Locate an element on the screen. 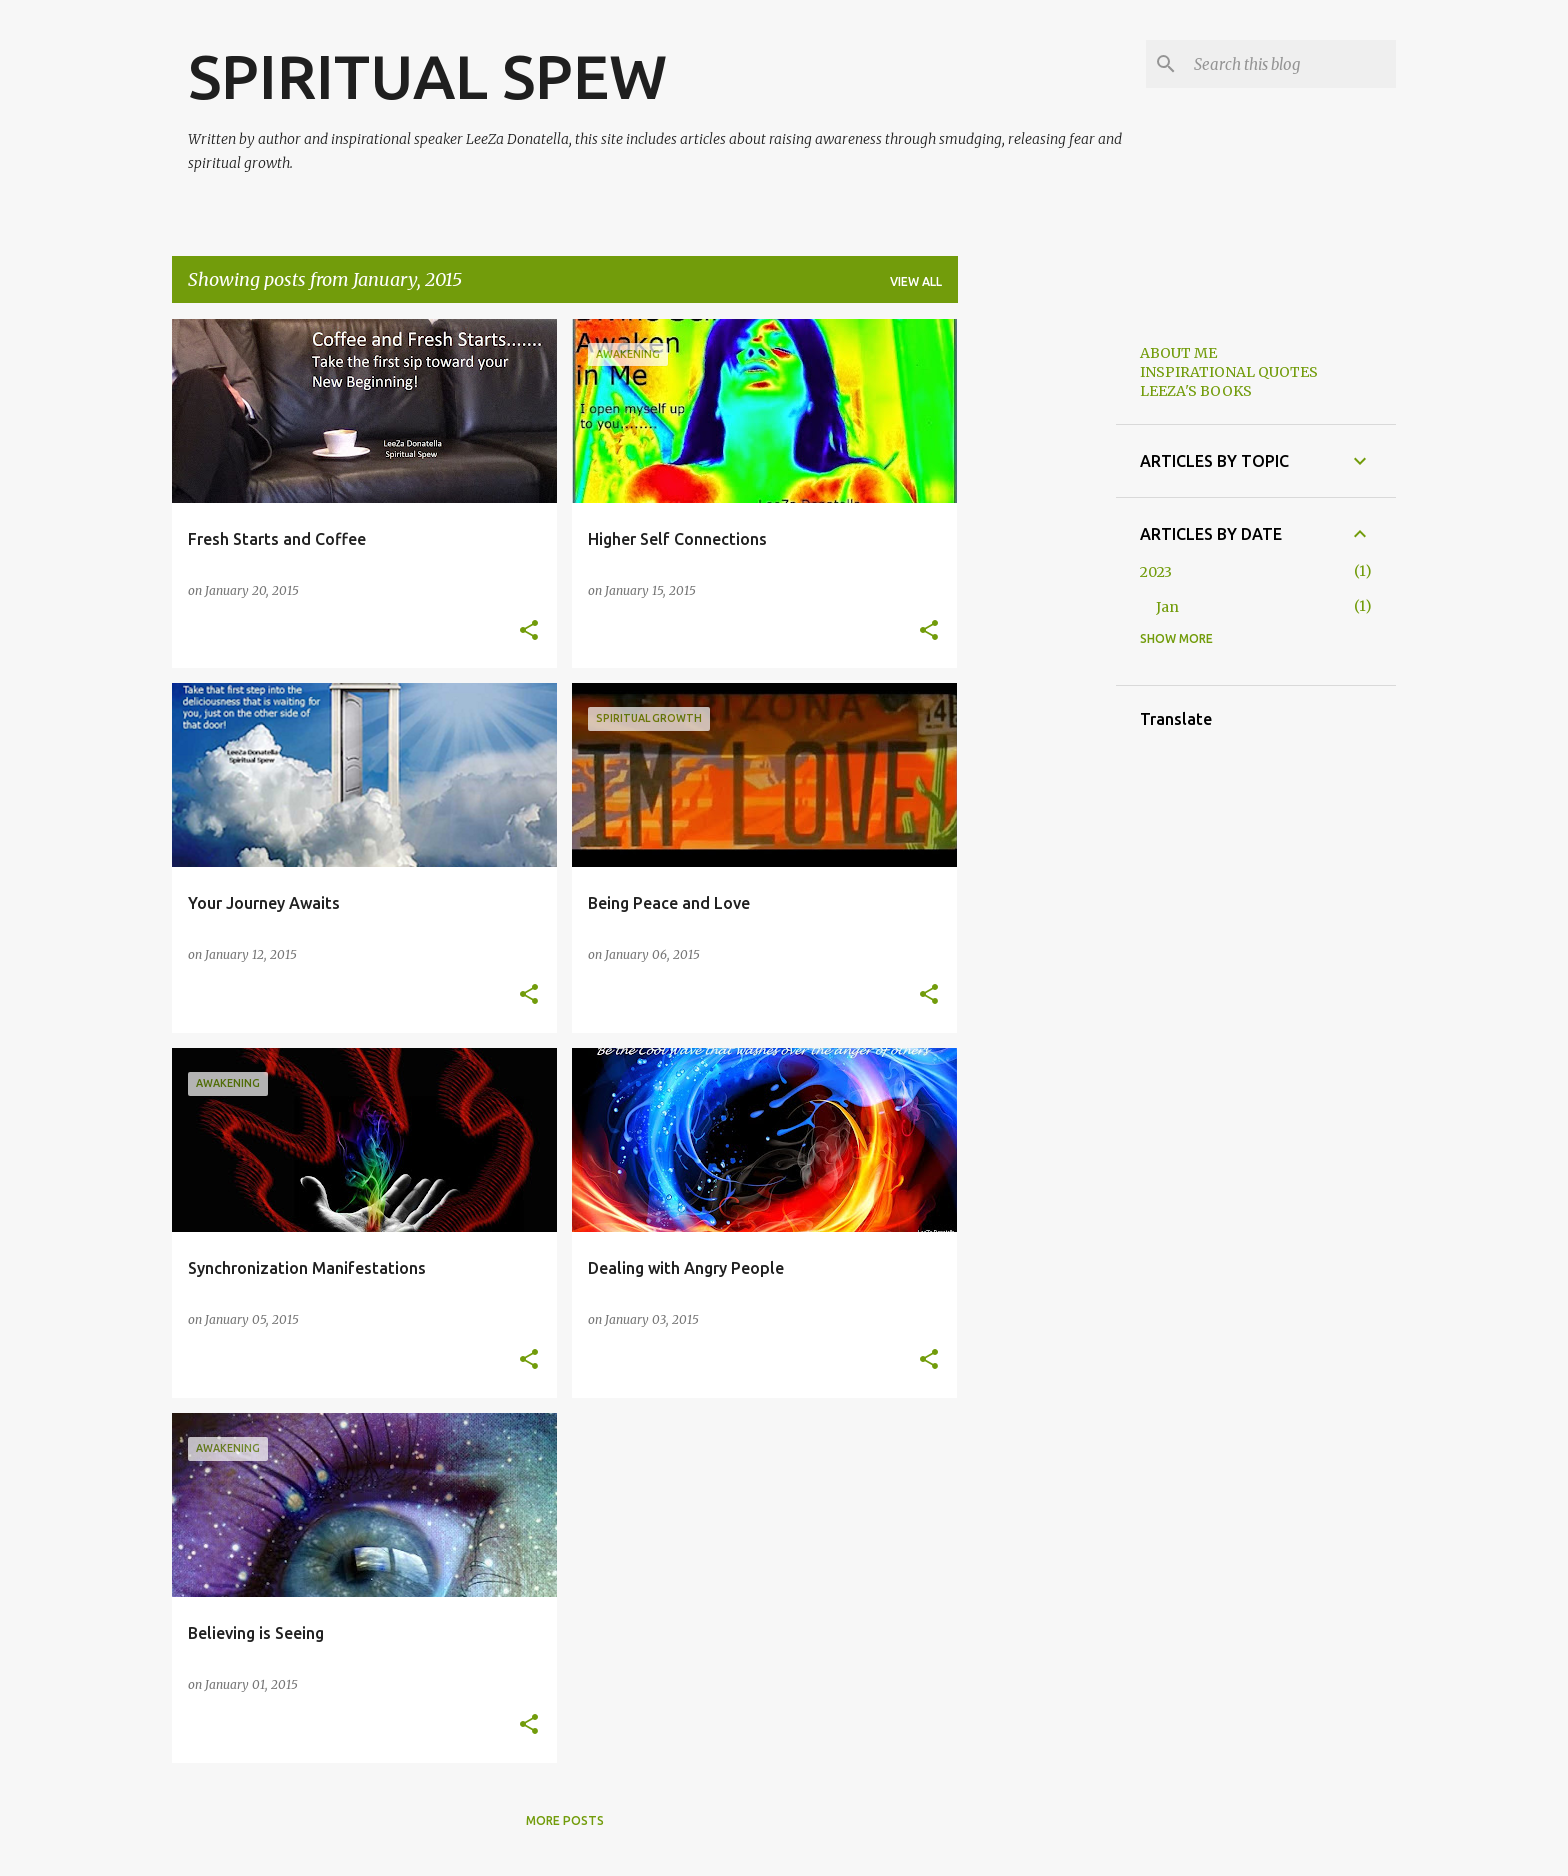 This screenshot has height=1876, width=1568. ABOUT ME is located at coordinates (1178, 353).